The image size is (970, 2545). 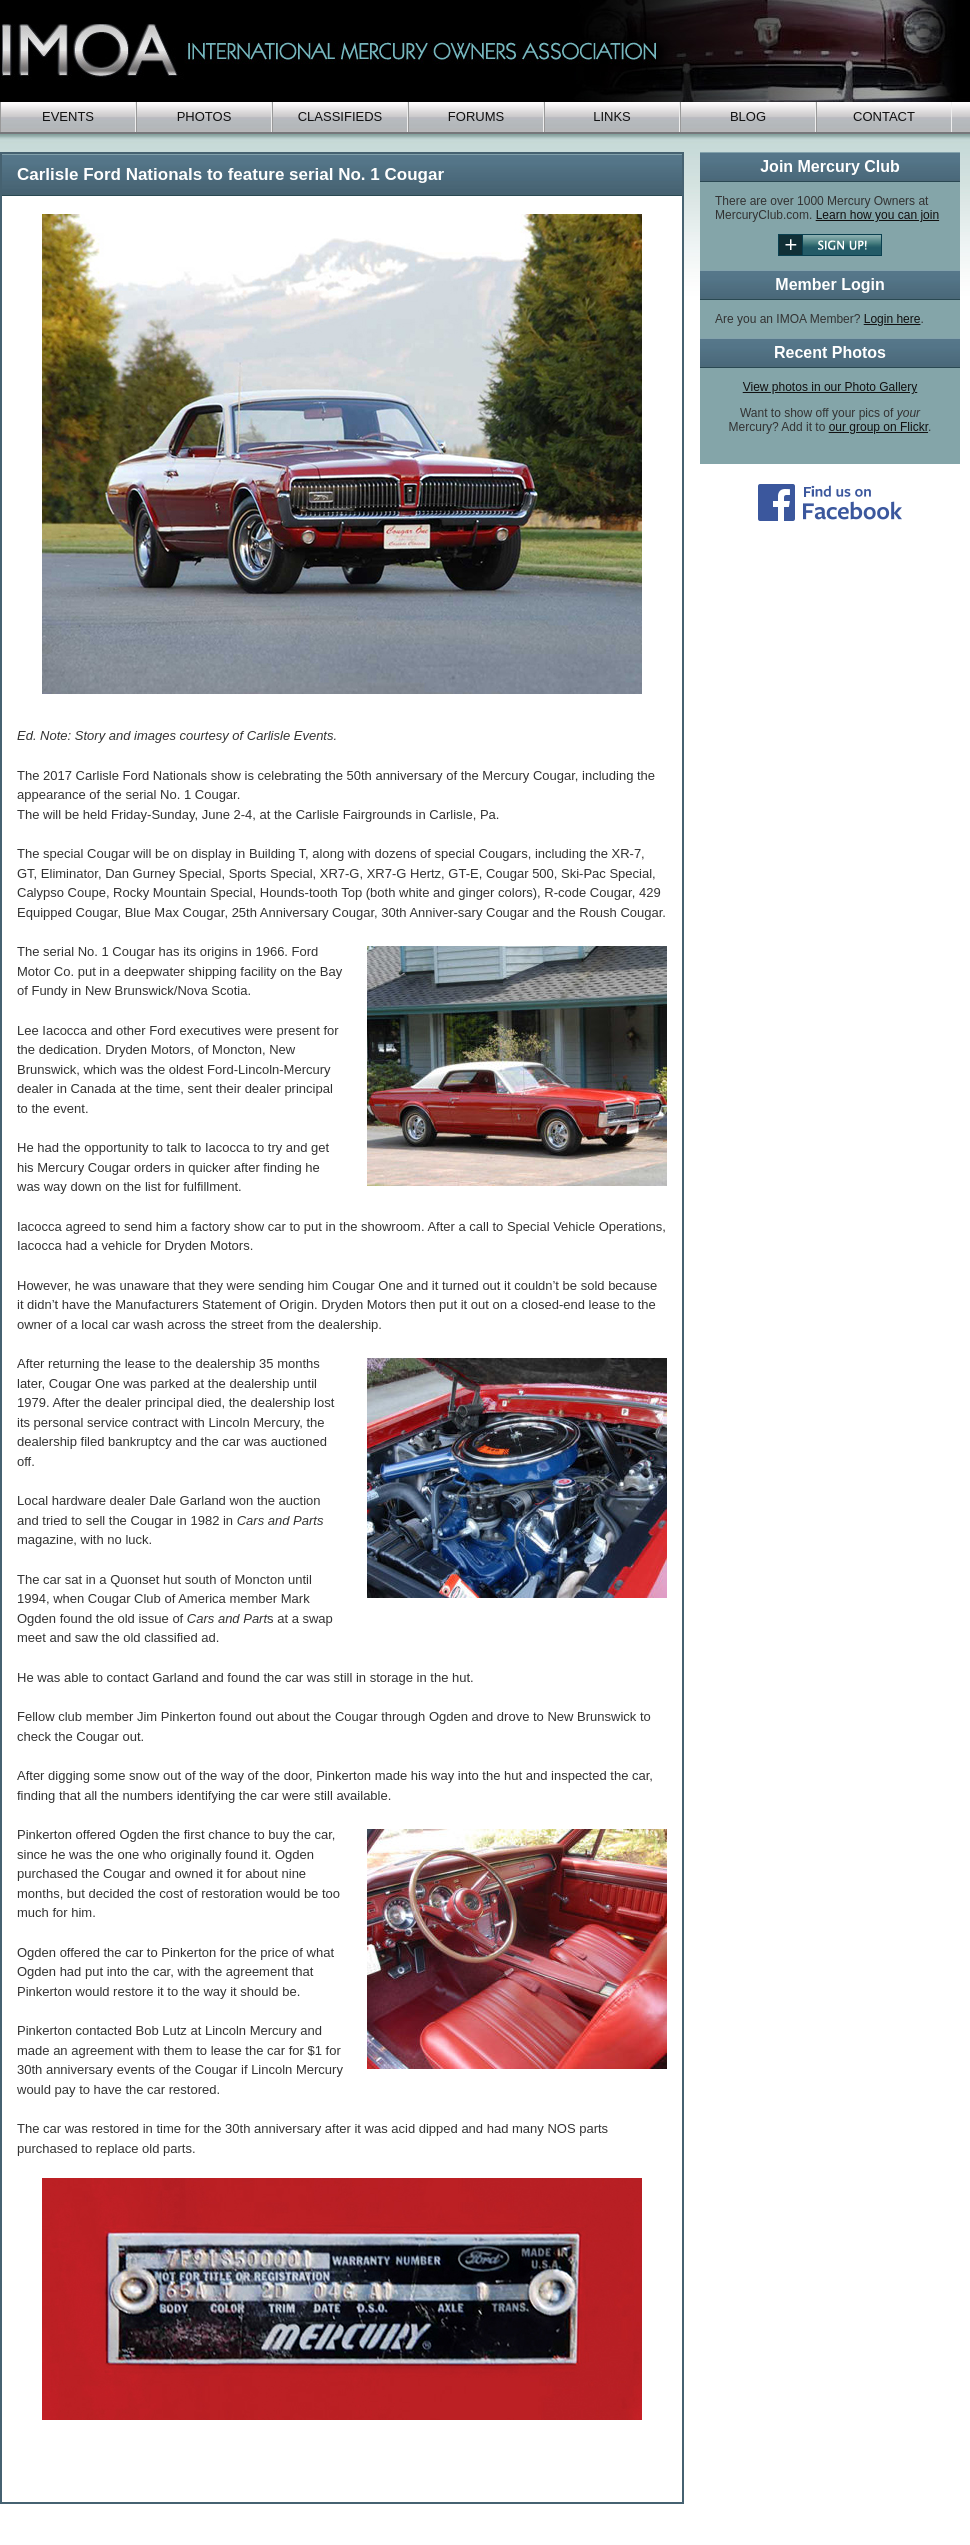 I want to click on Links, so click(x=612, y=116).